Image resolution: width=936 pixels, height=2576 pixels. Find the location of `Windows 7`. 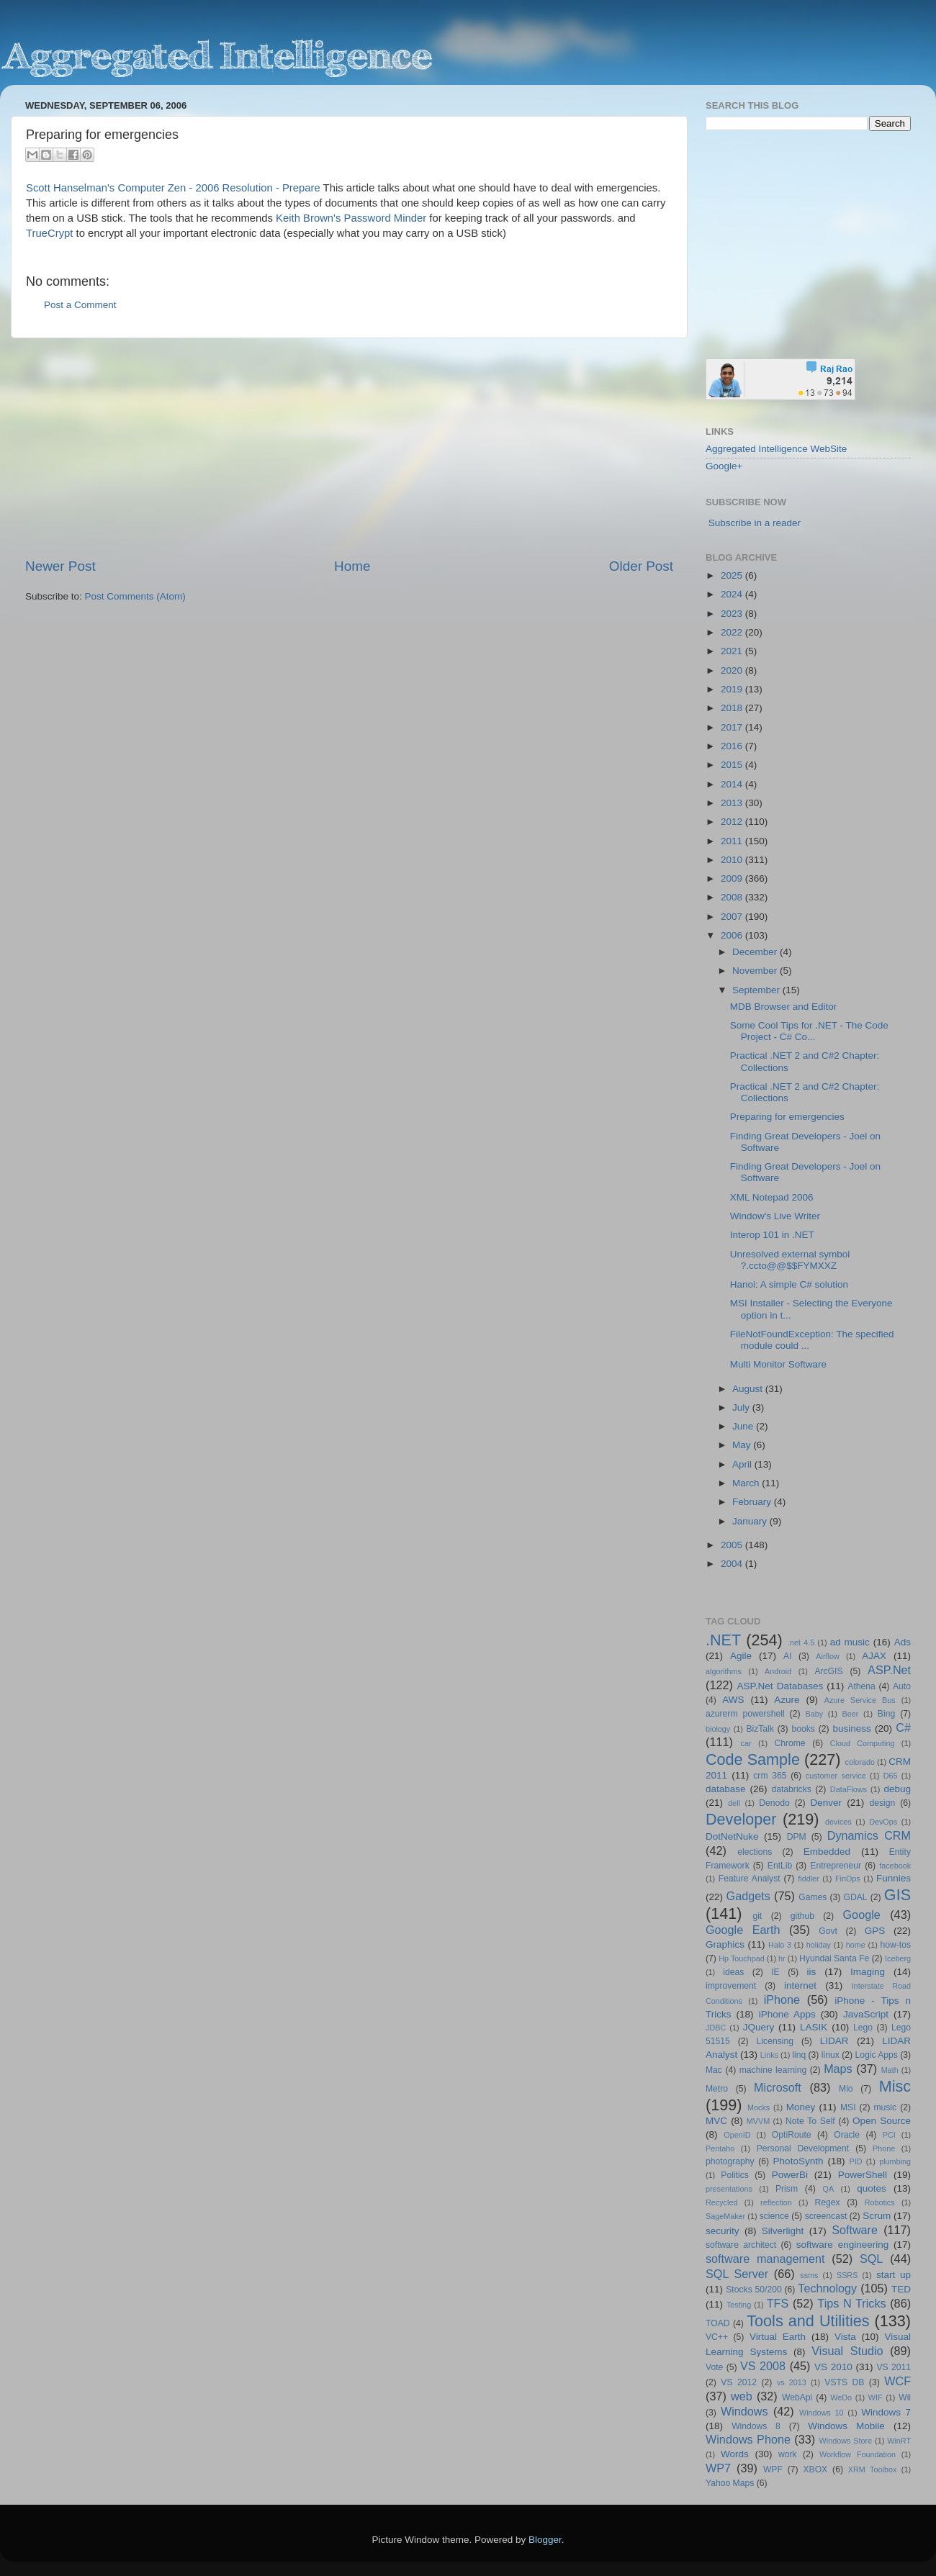

Windows 7 is located at coordinates (886, 2412).